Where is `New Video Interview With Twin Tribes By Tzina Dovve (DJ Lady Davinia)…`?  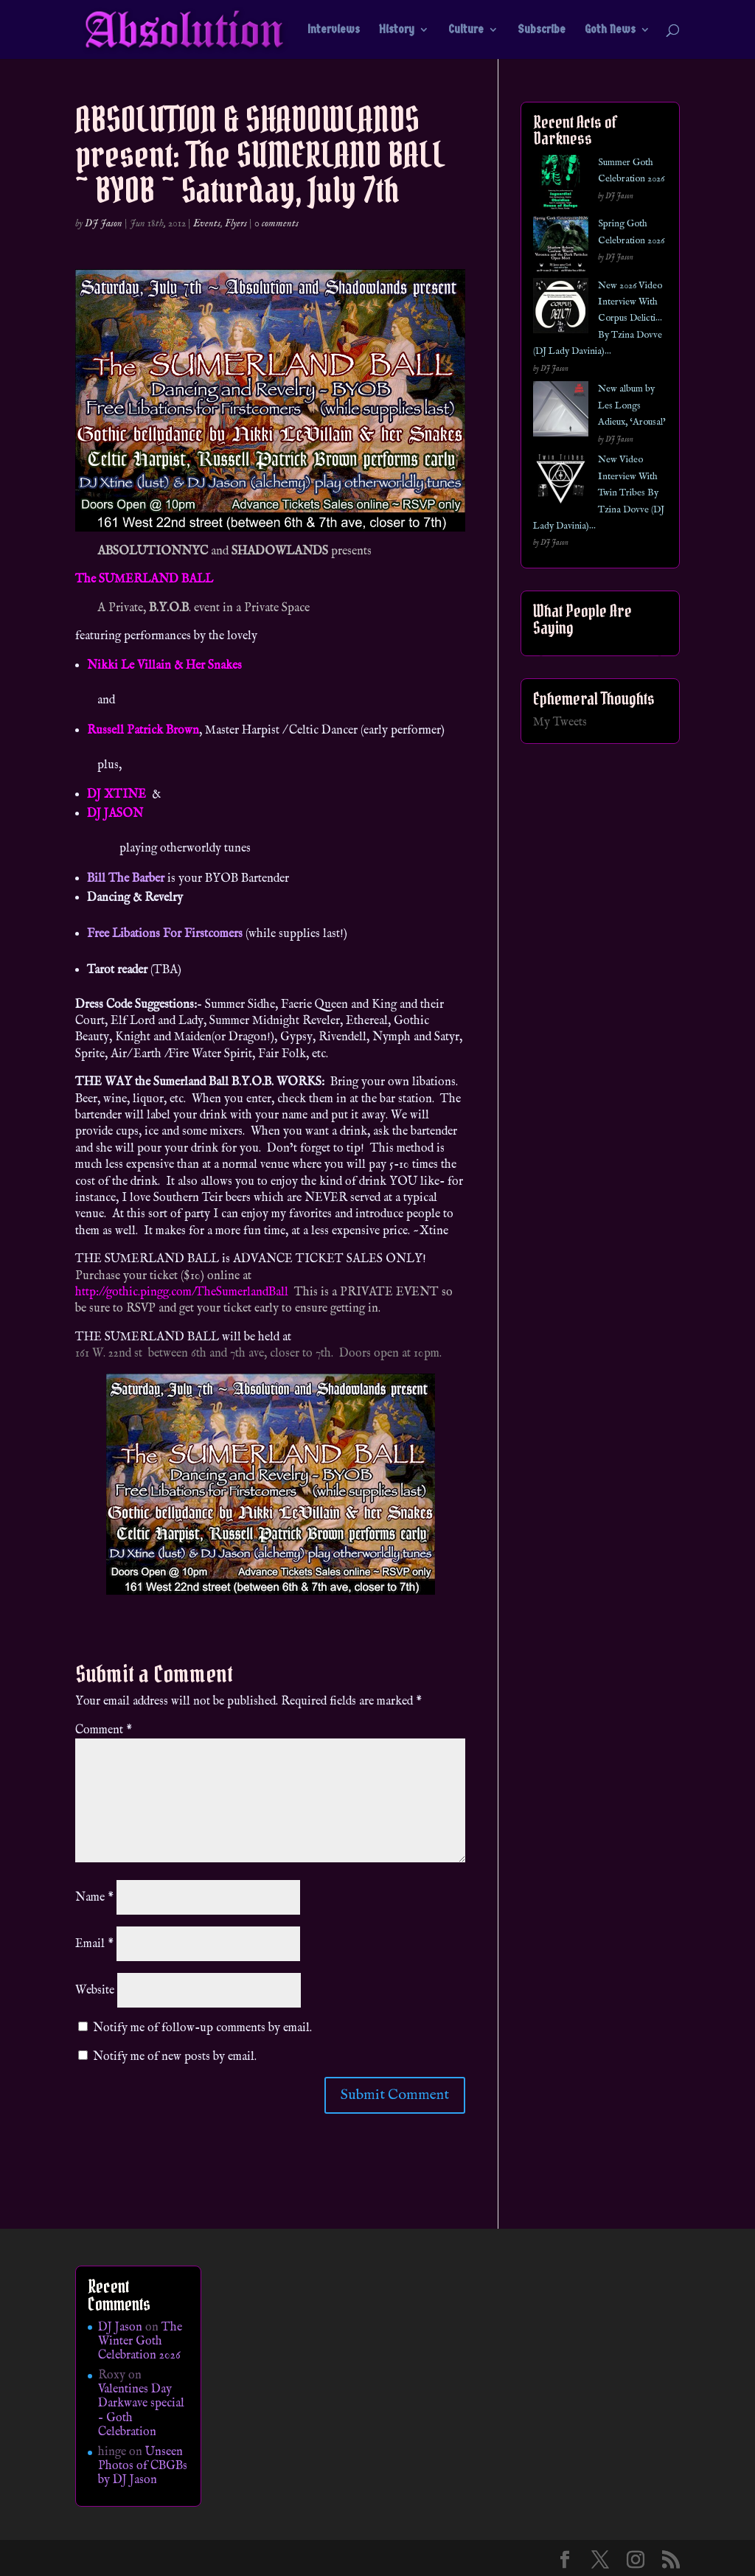 New Video Interview With Twin Tribes By Tzina Dovve (DJ Lady Davinia)… is located at coordinates (598, 492).